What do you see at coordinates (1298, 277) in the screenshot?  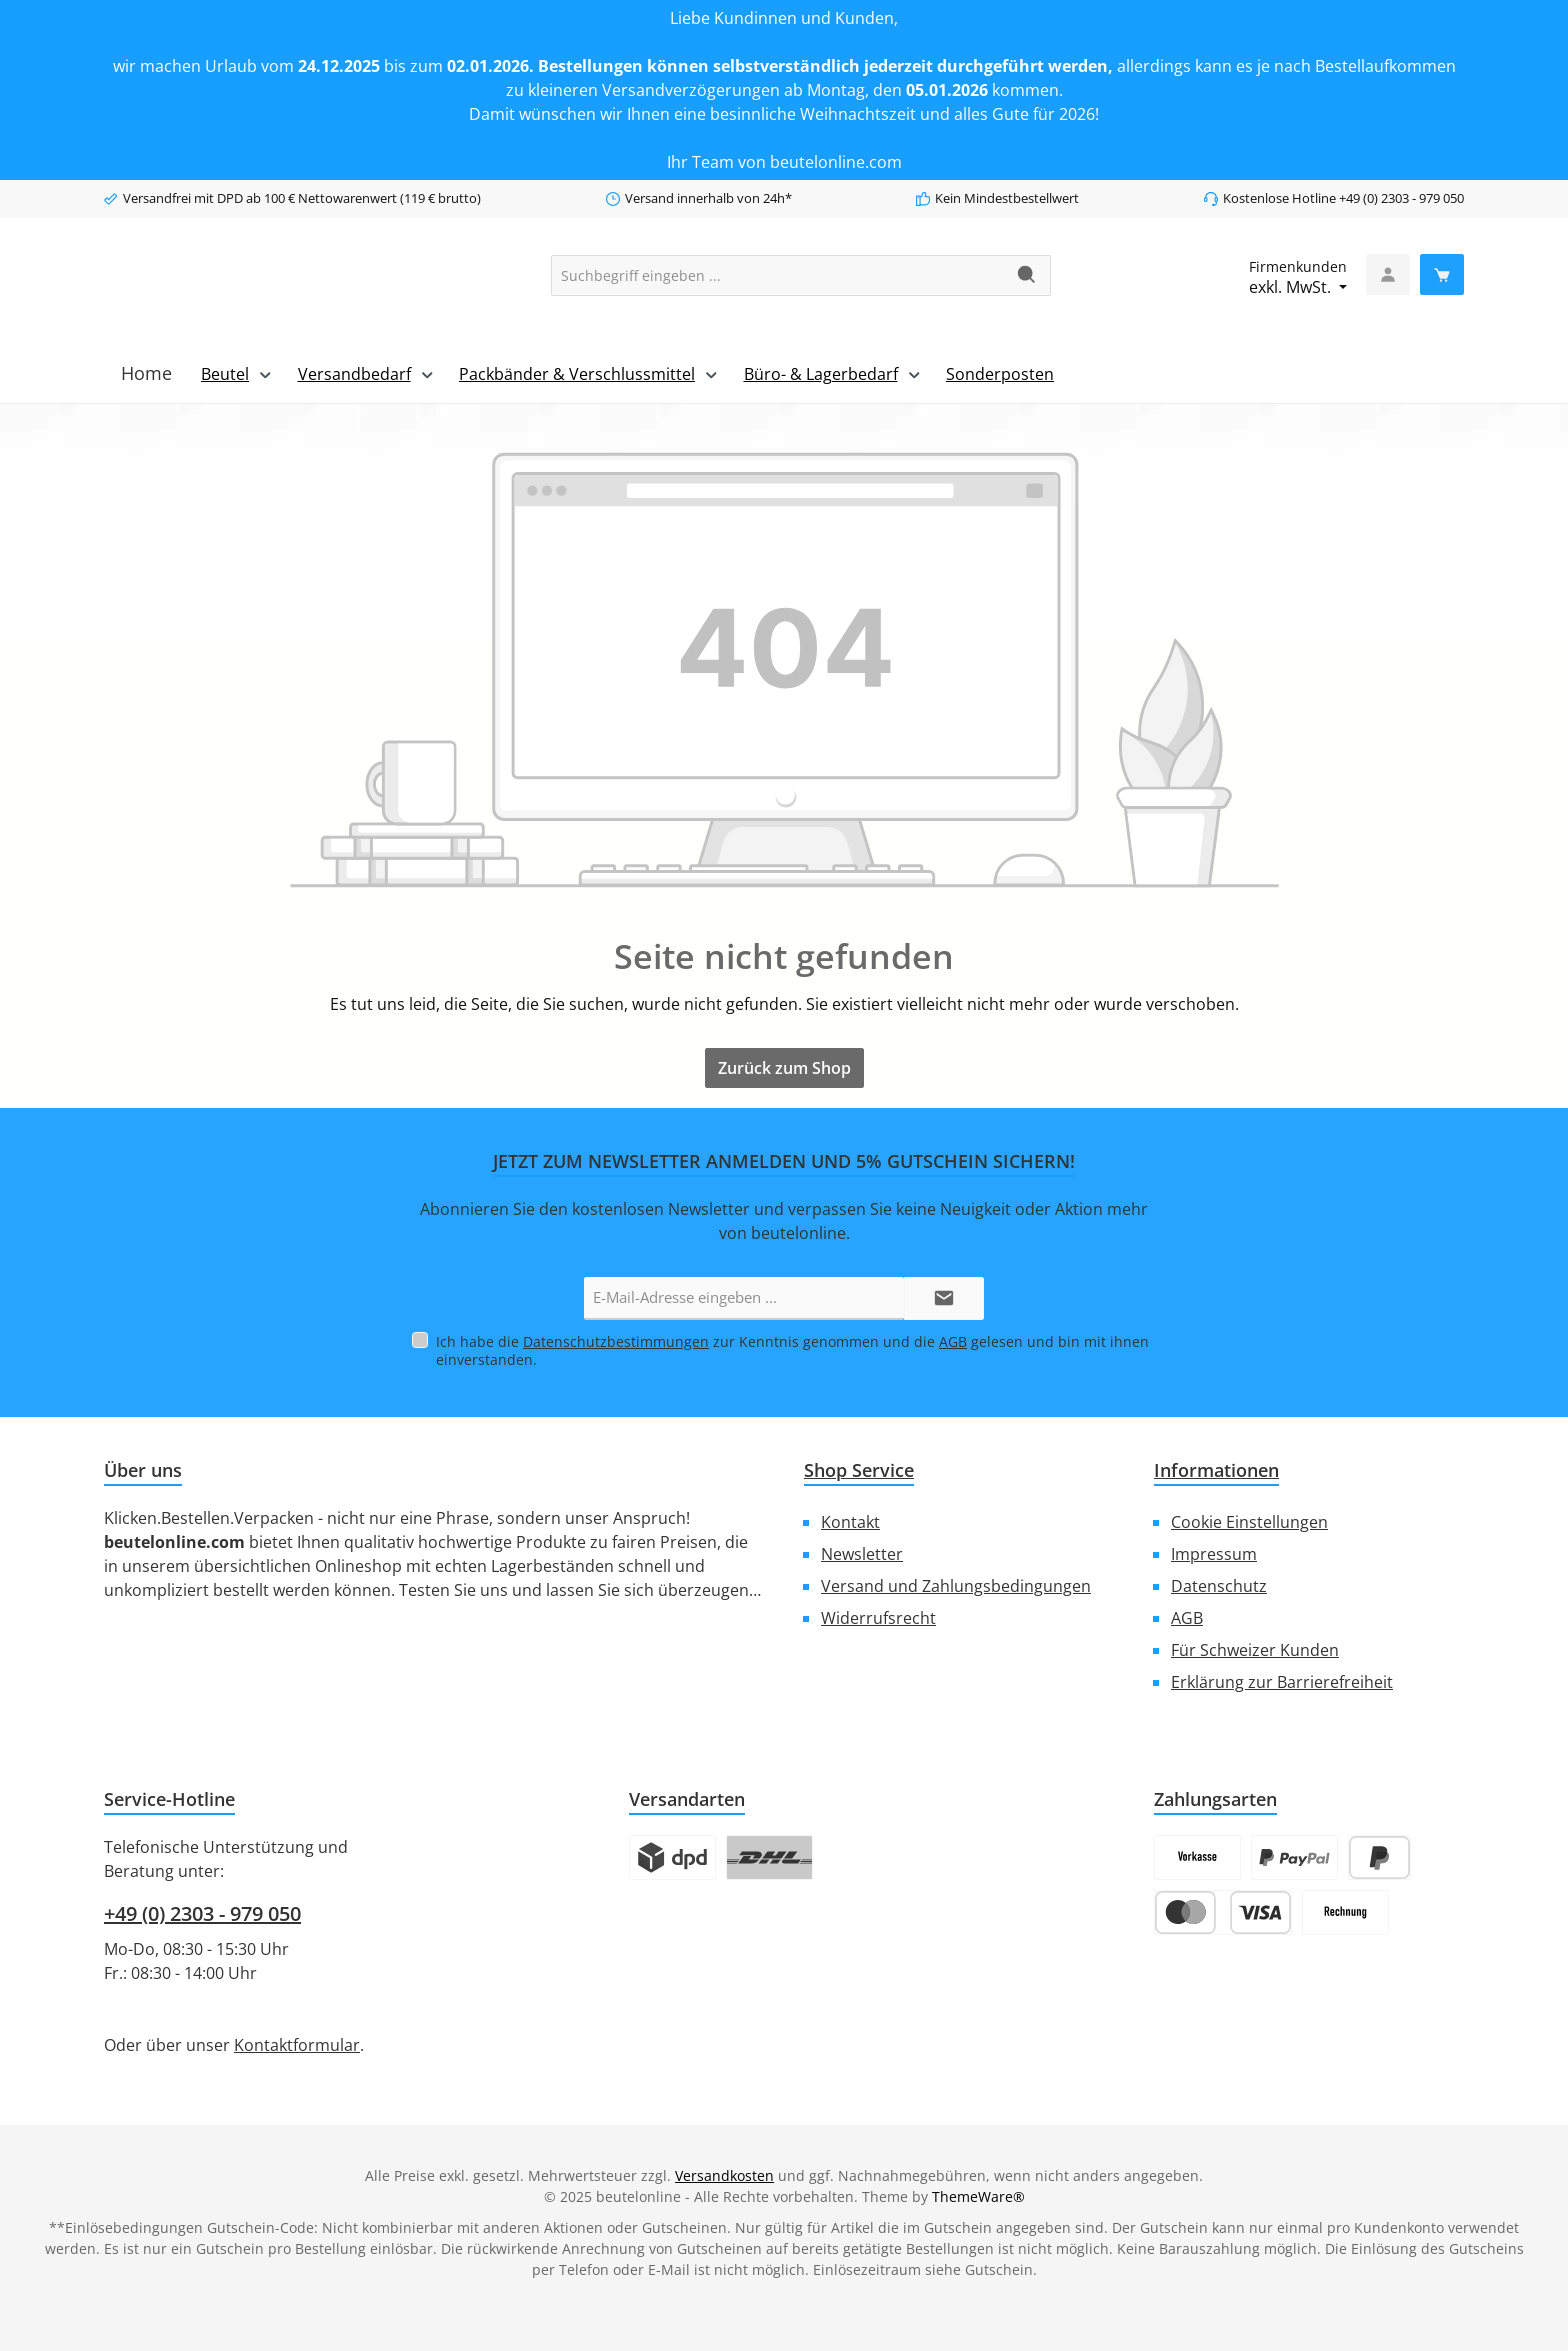 I see `exkl. MwSt. [Preisdarstellung ändern (Firmenkundenexkl. MwSt. ist die aktuelle Einstellung)]` at bounding box center [1298, 277].